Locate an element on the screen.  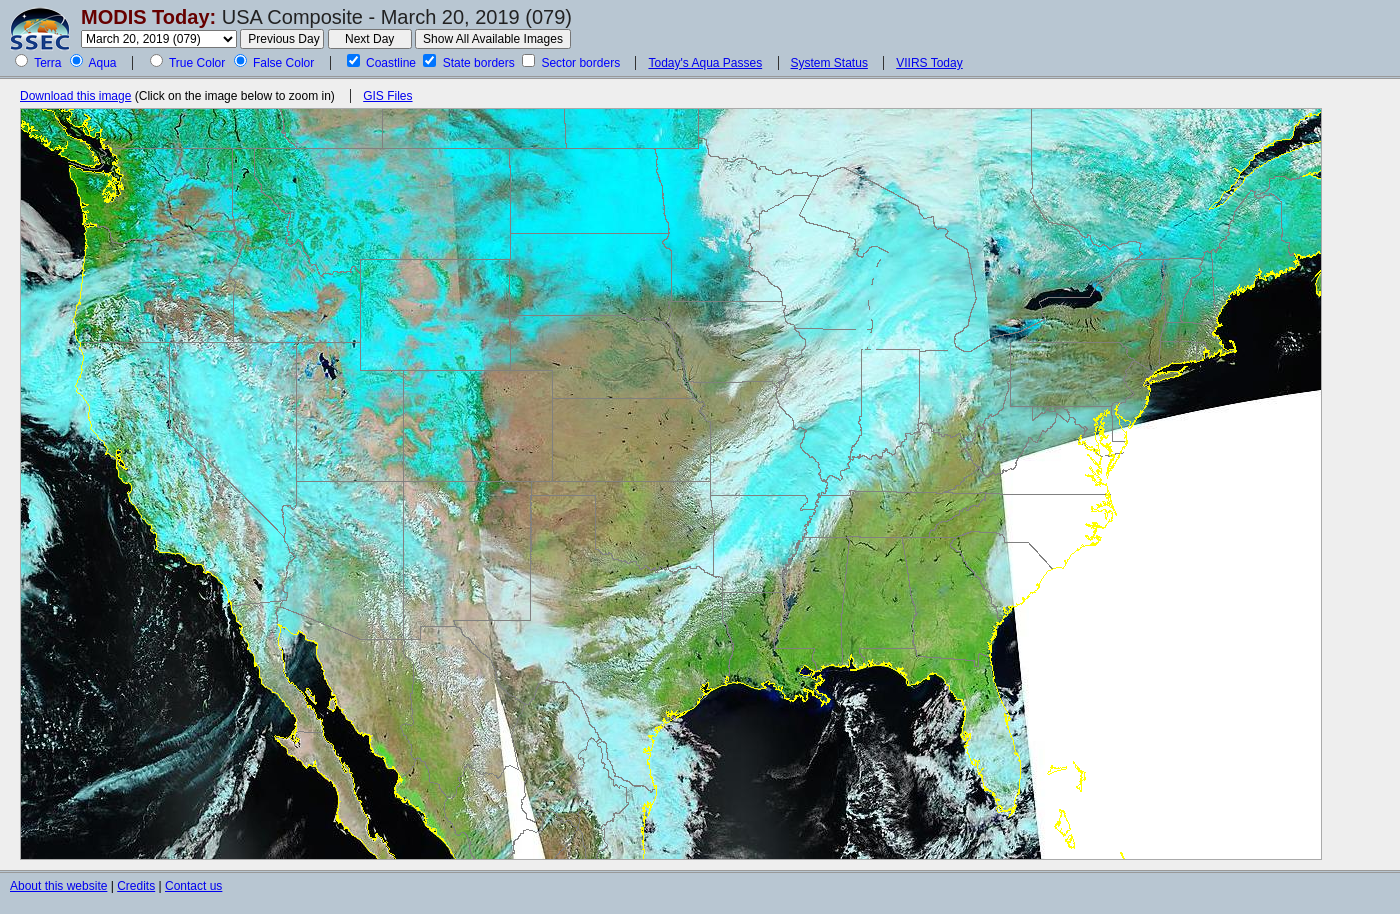
GIS Files is located at coordinates (387, 96).